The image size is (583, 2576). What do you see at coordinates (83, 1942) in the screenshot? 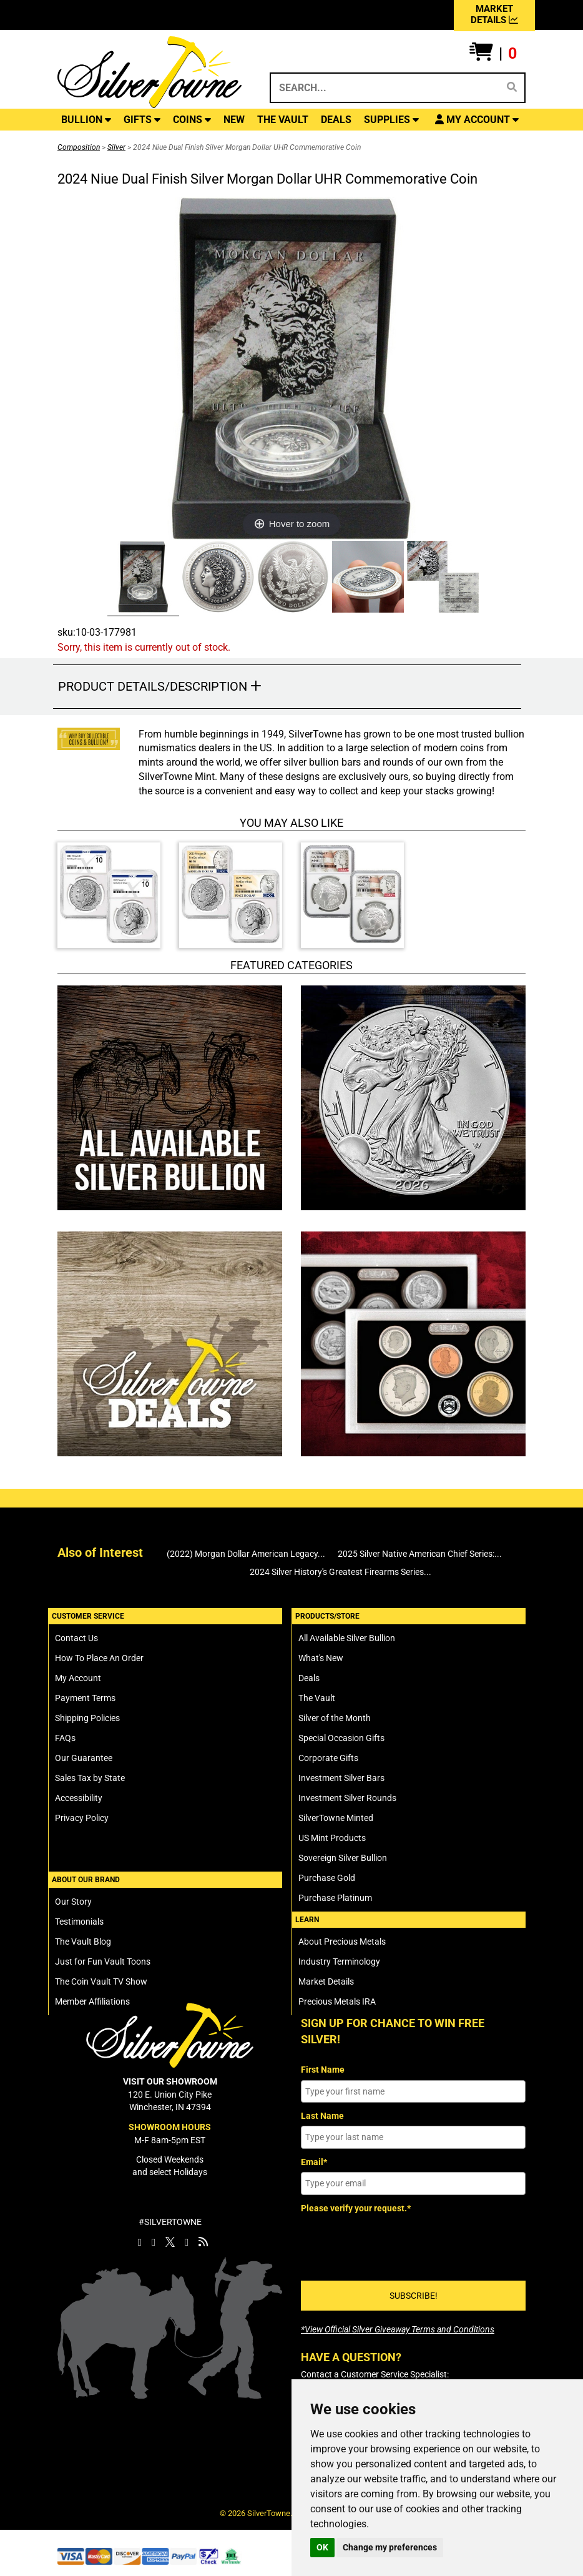
I see `The Vault Blog` at bounding box center [83, 1942].